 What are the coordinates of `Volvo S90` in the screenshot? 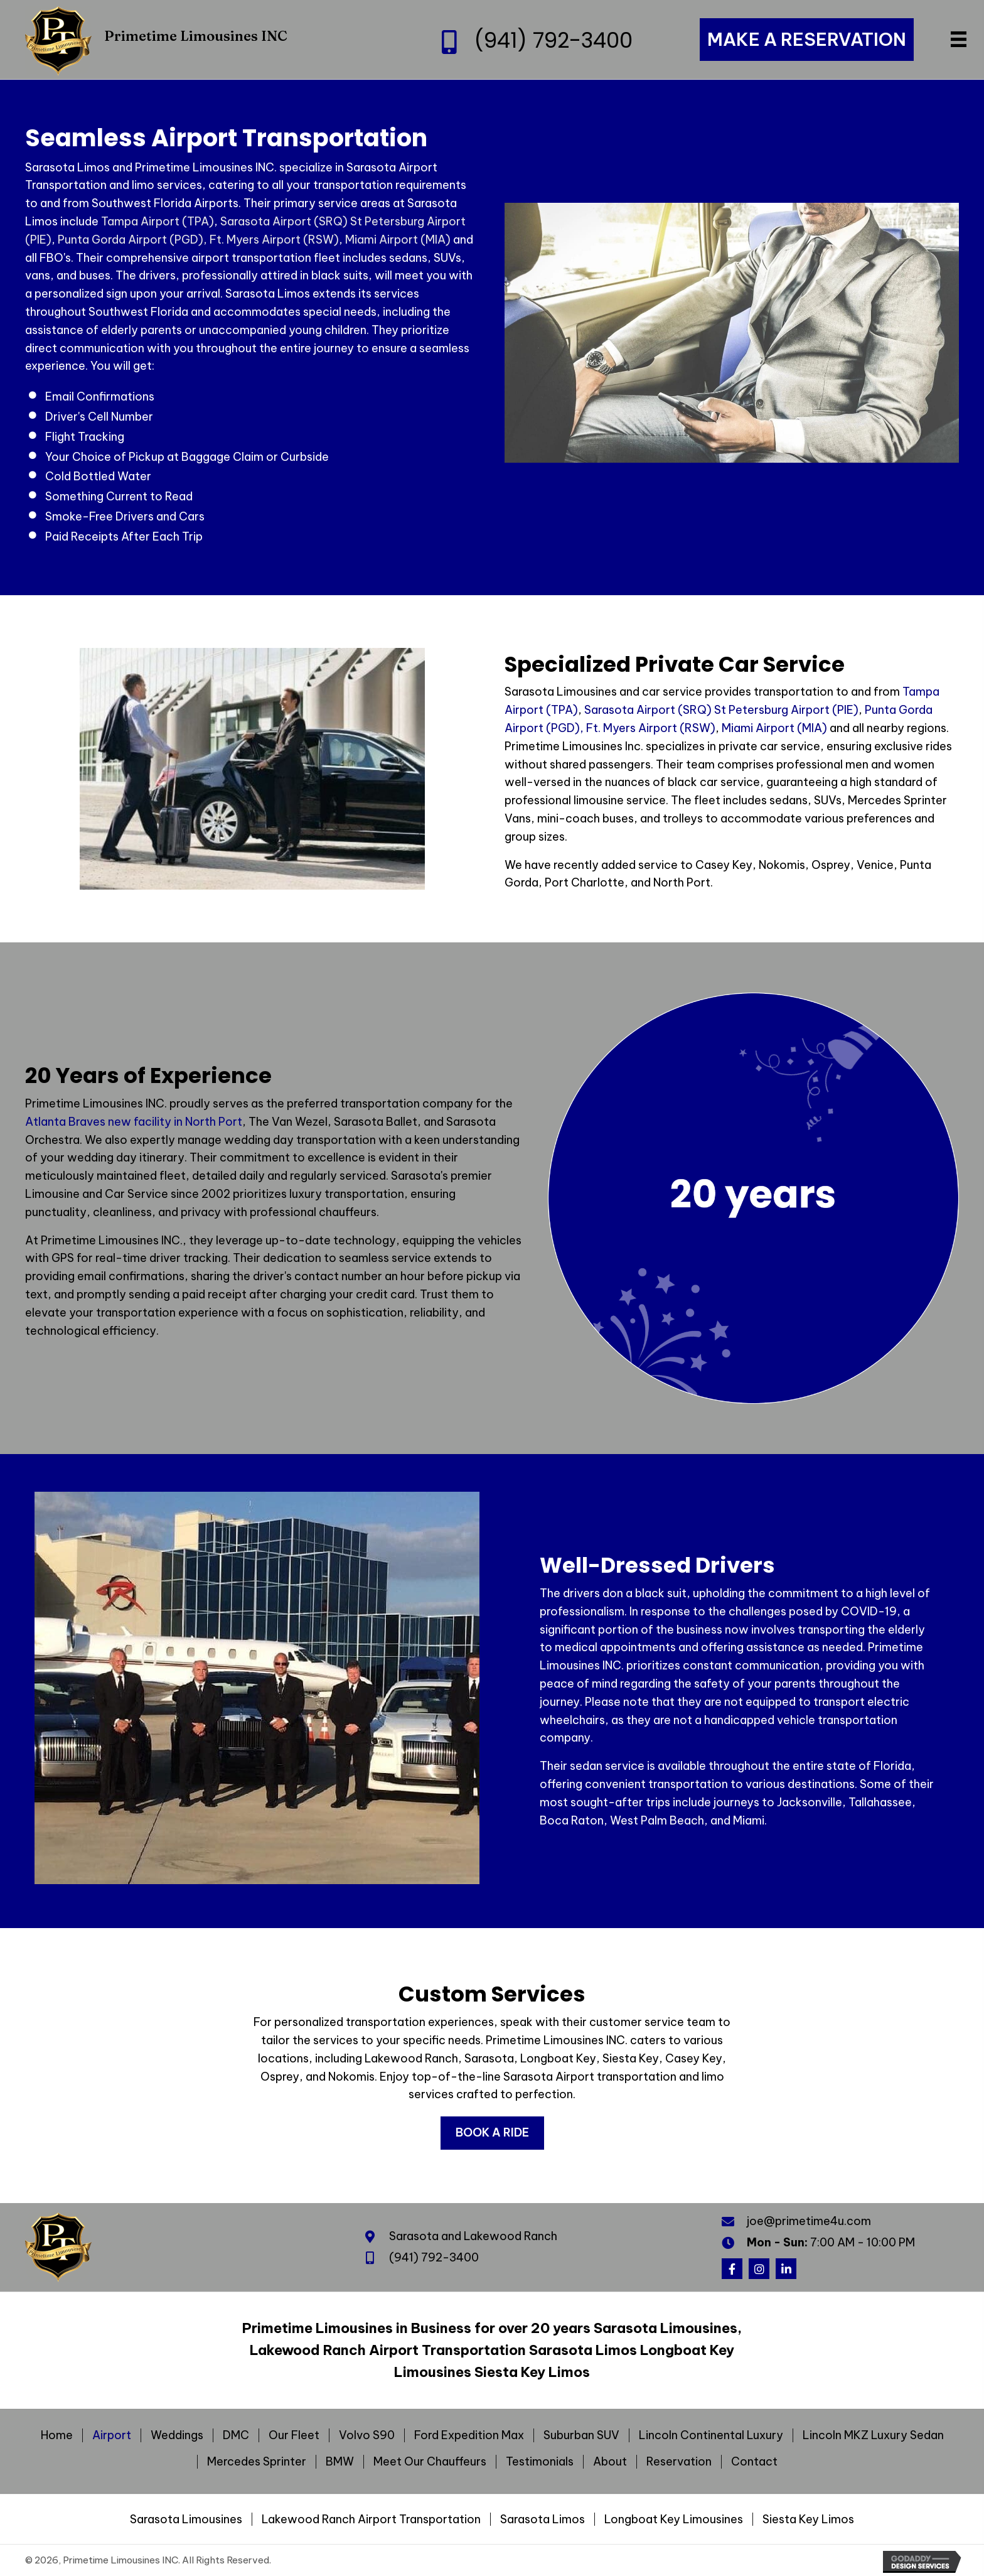 It's located at (367, 2435).